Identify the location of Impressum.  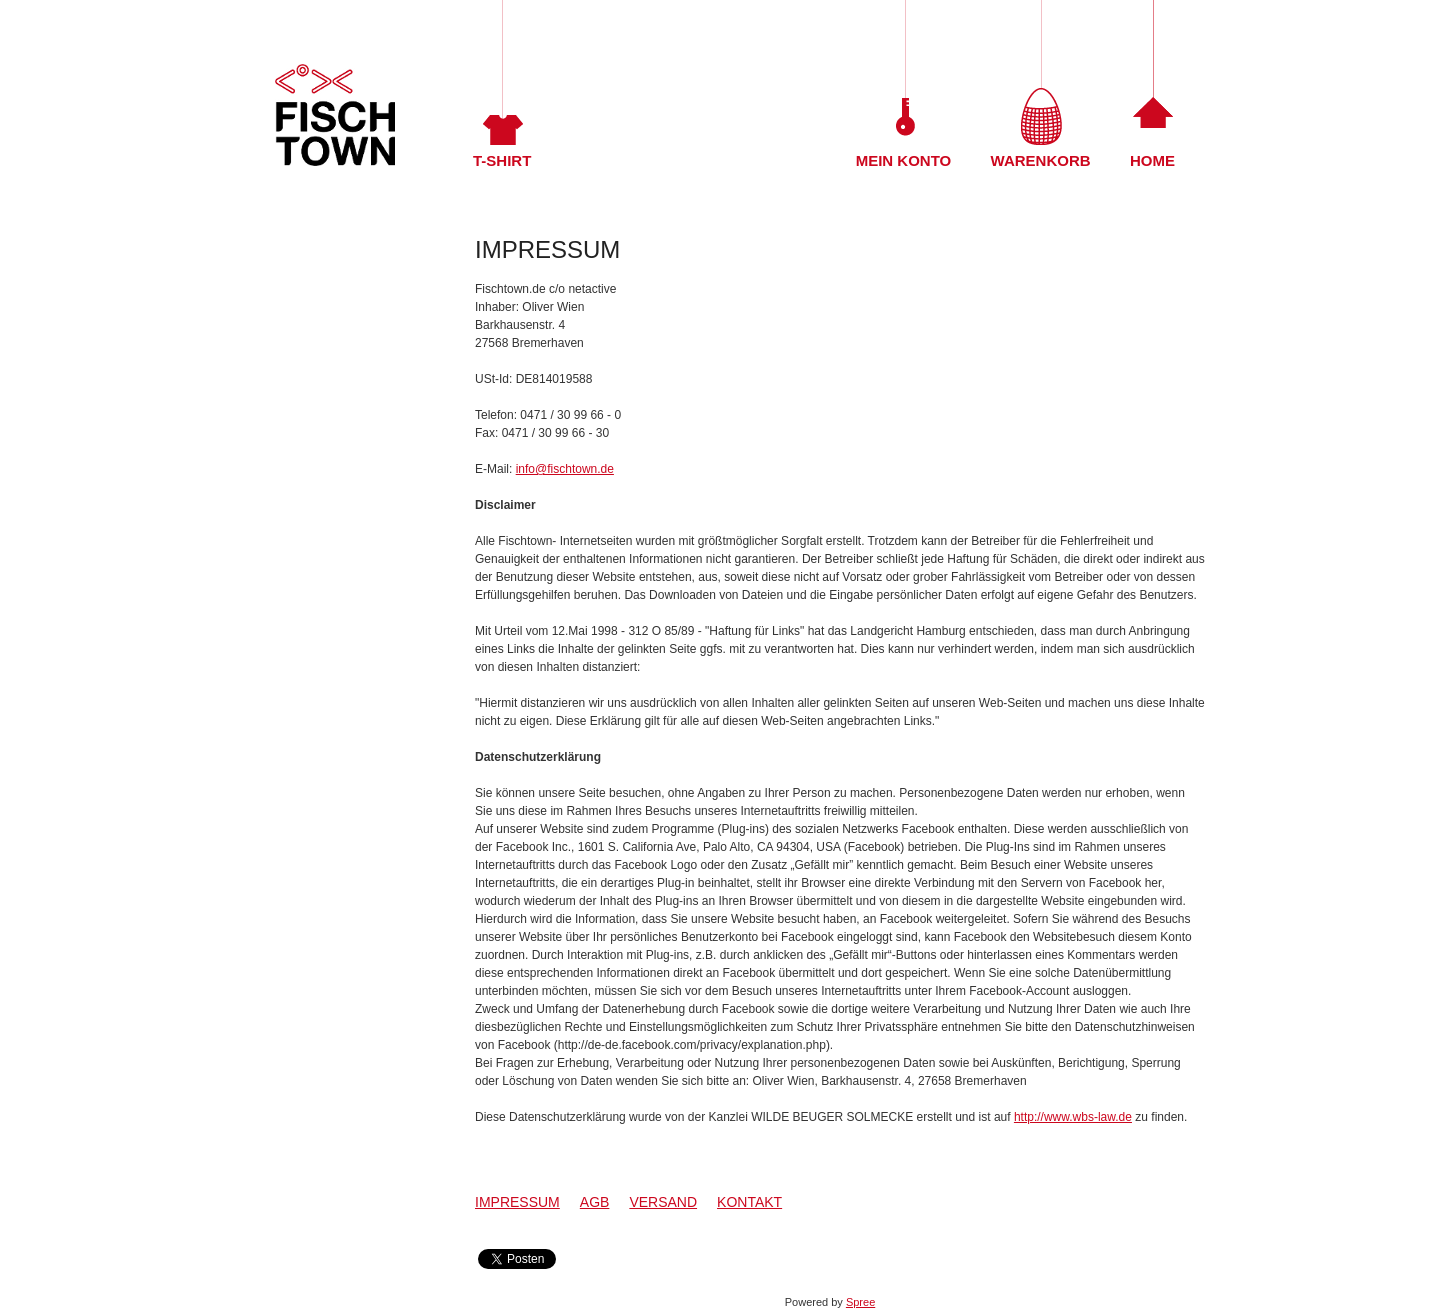
(517, 1202).